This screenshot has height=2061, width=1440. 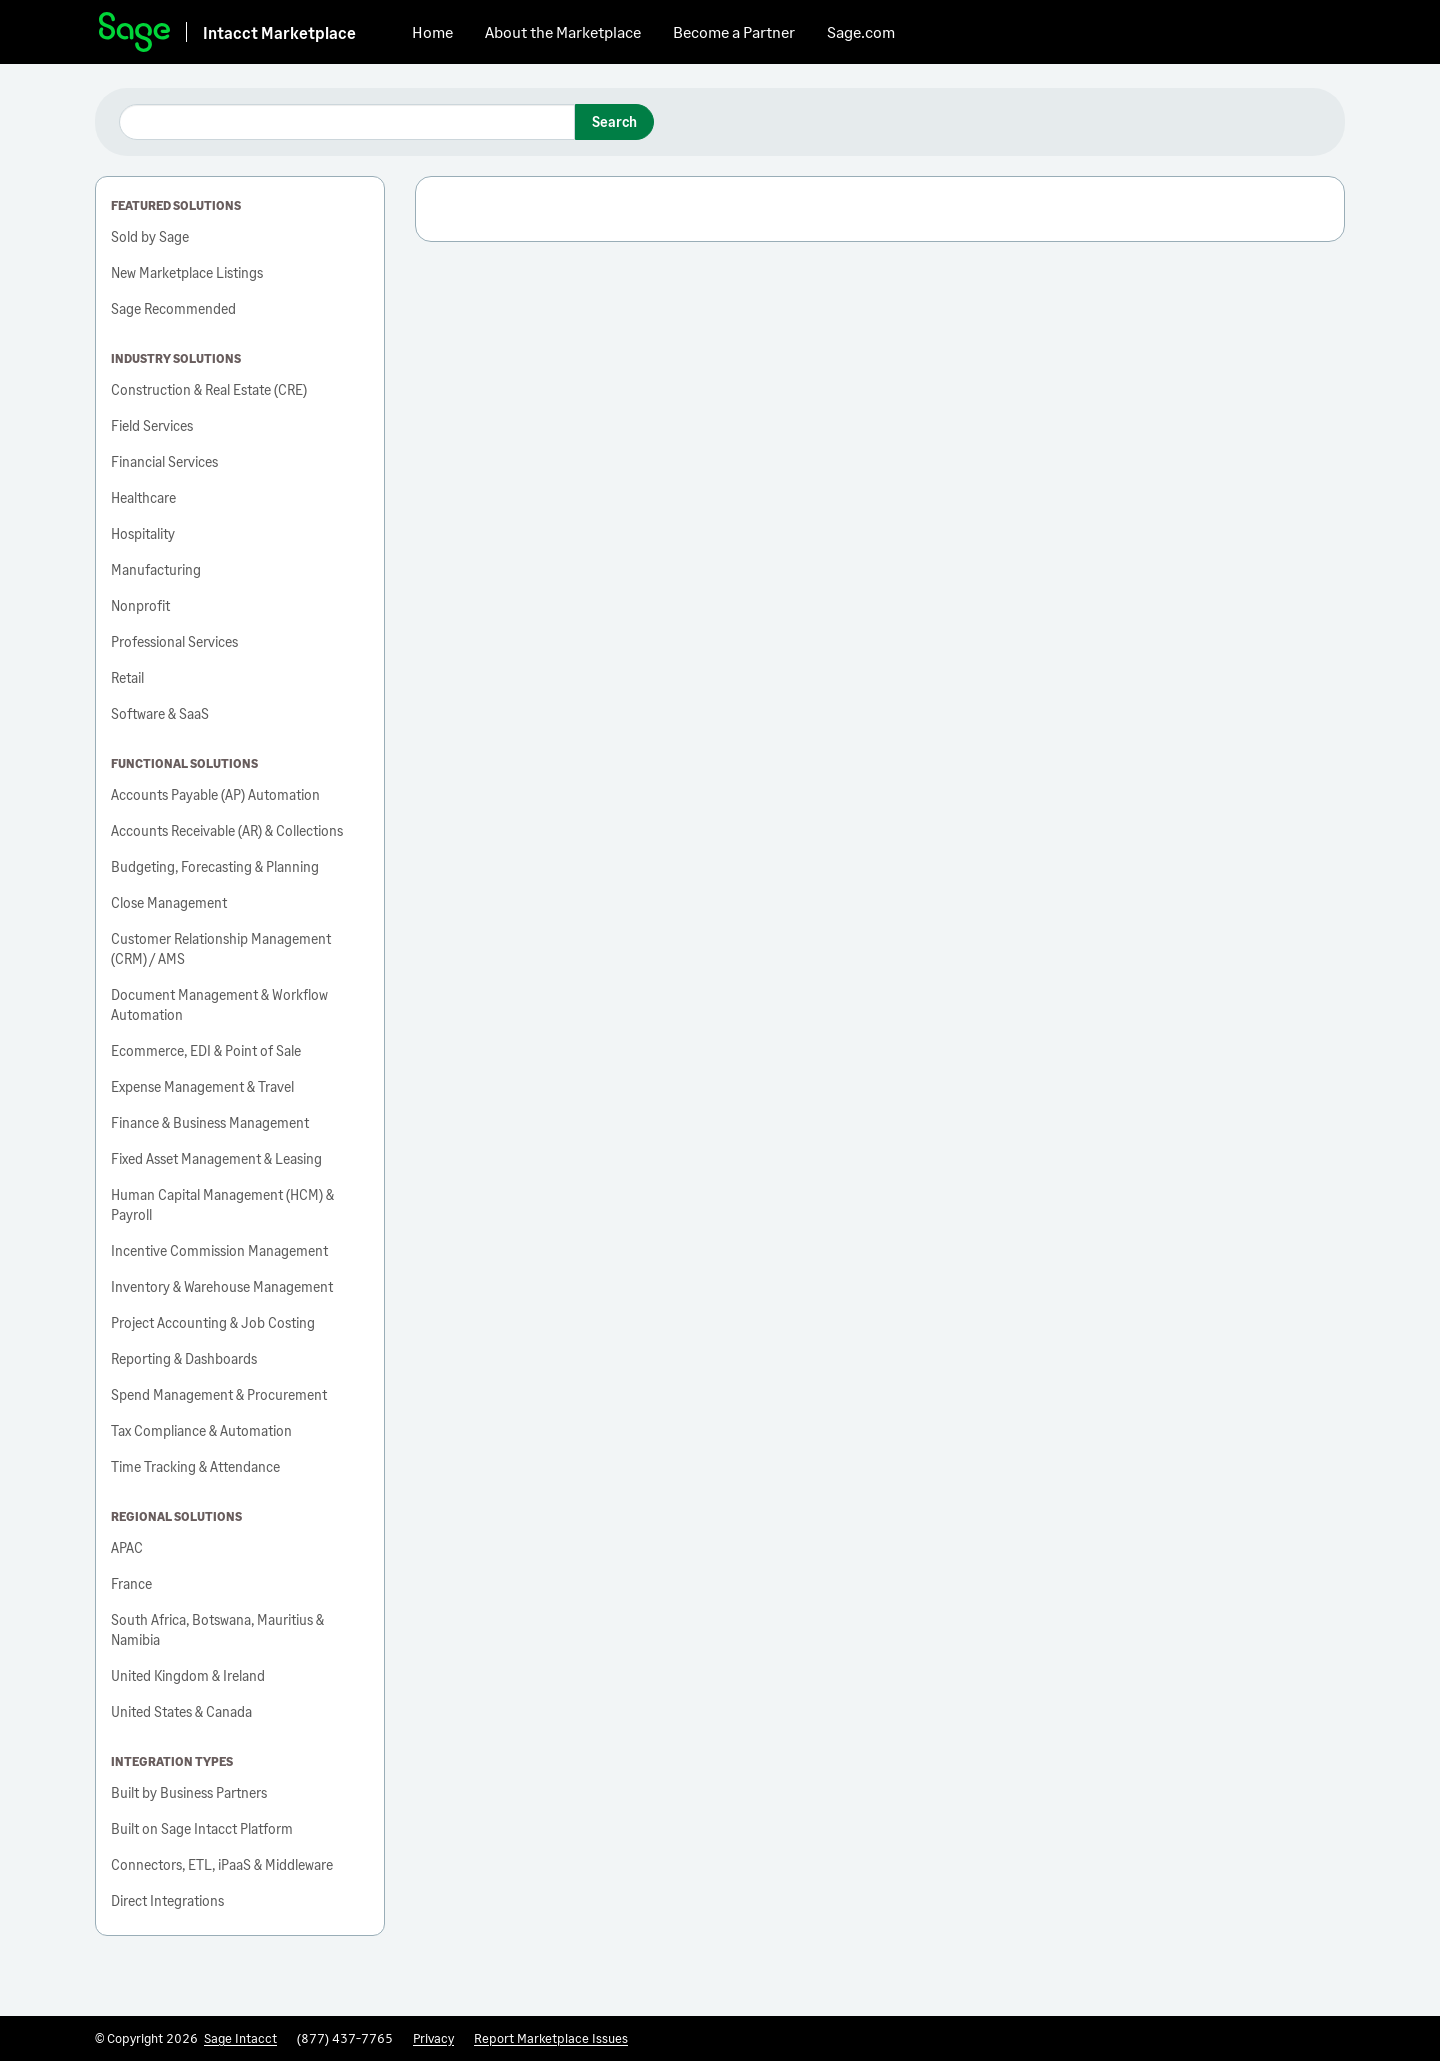 What do you see at coordinates (143, 497) in the screenshot?
I see `Healthcare` at bounding box center [143, 497].